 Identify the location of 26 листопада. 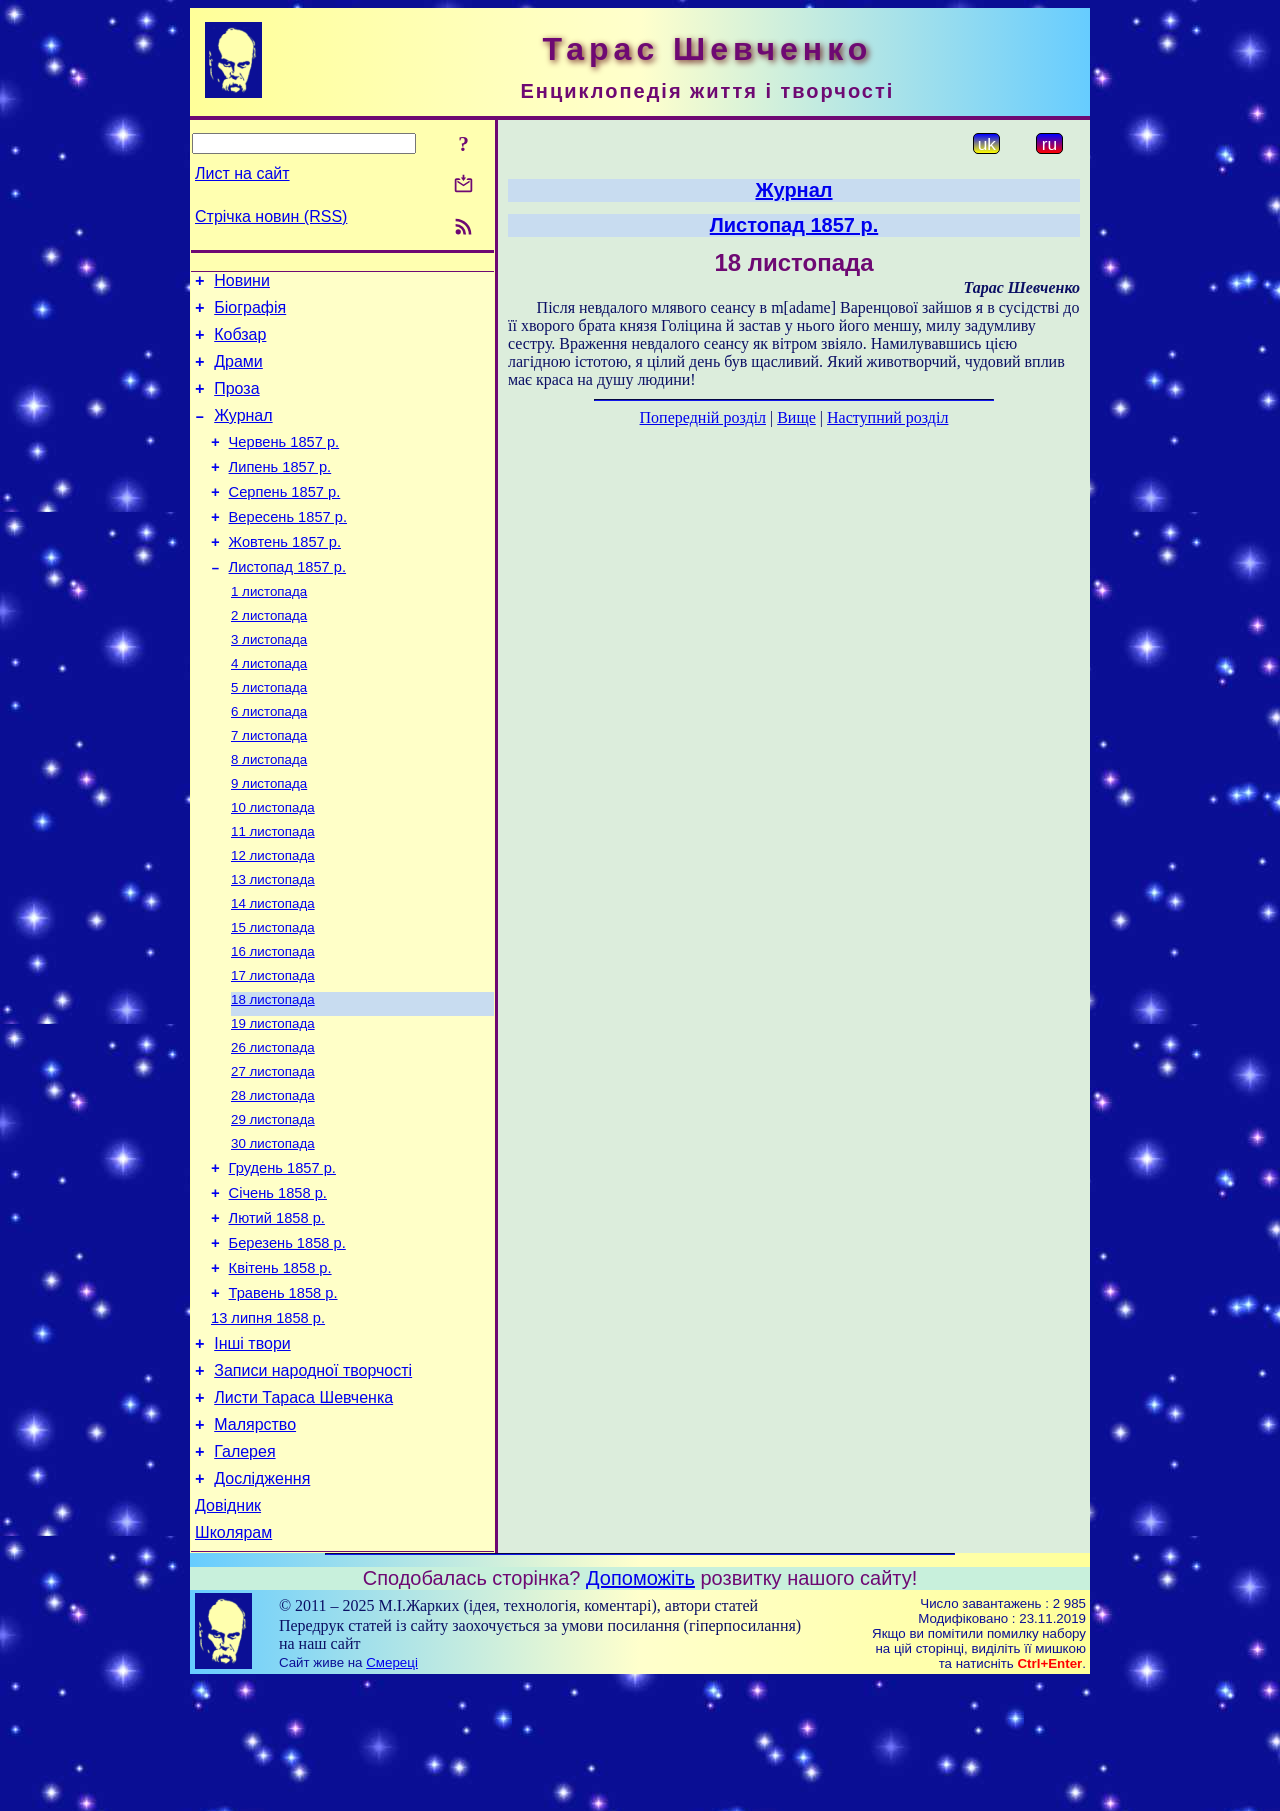
(273, 1123).